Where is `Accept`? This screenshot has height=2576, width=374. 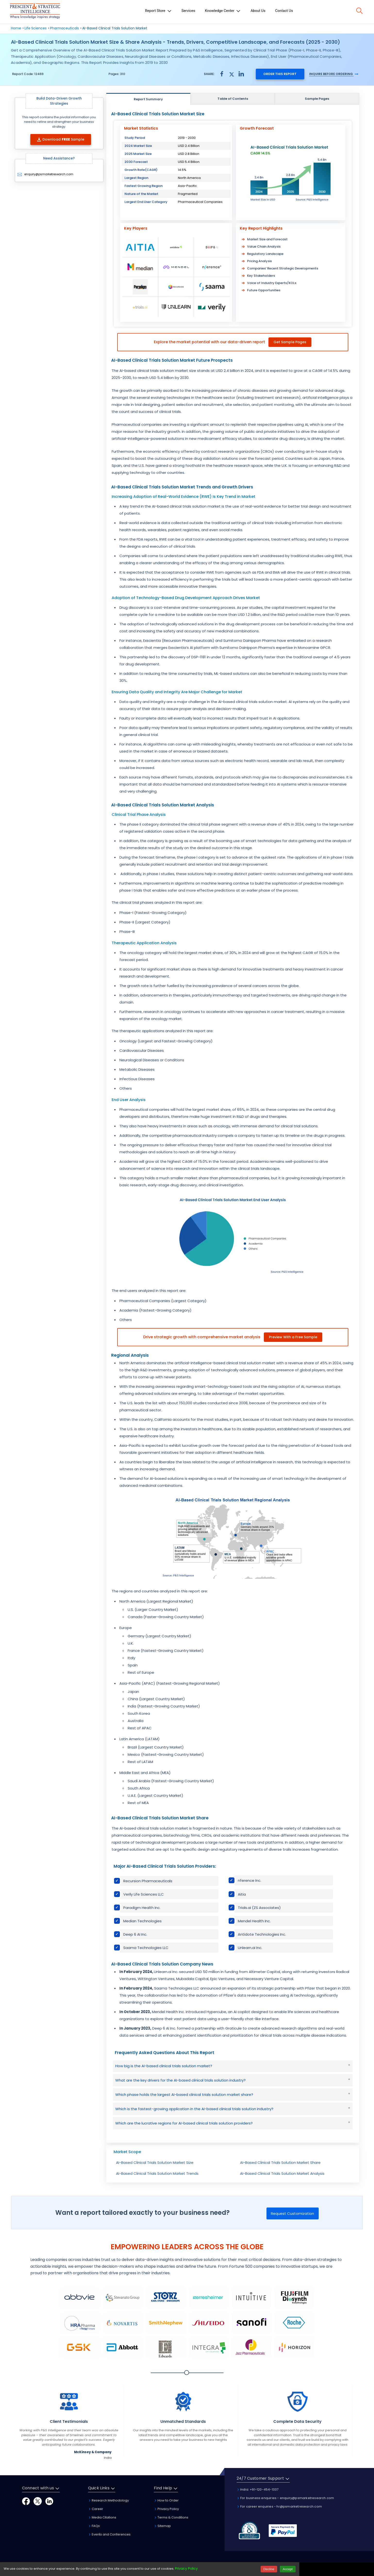 Accept is located at coordinates (288, 2569).